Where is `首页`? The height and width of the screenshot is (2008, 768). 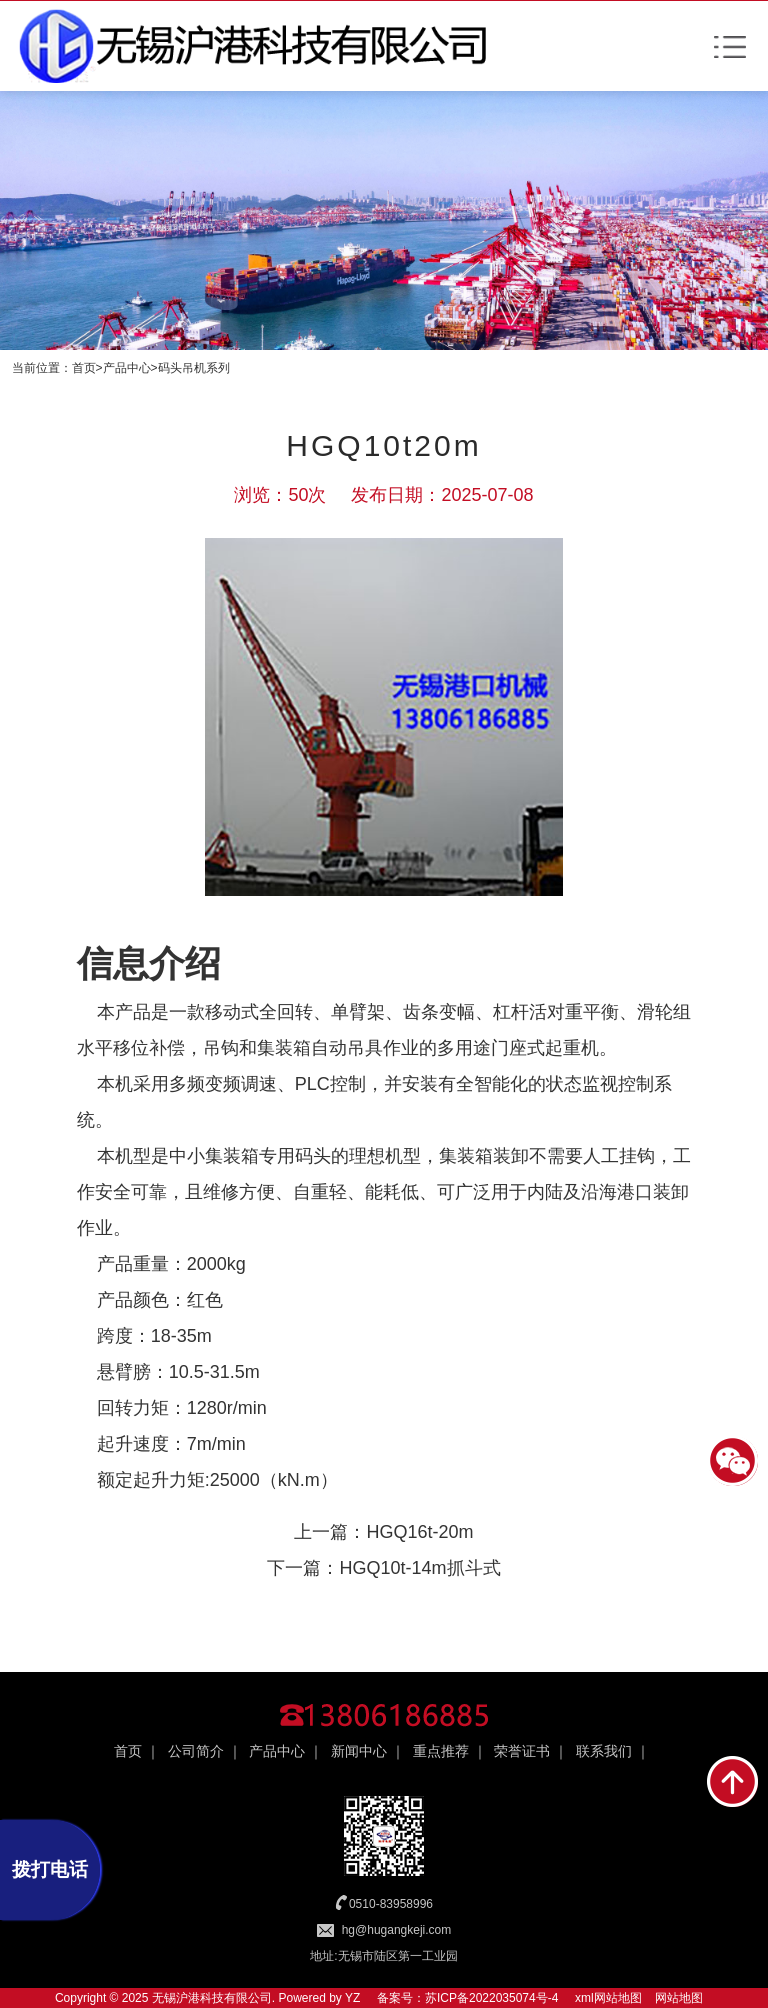
首页 is located at coordinates (84, 368).